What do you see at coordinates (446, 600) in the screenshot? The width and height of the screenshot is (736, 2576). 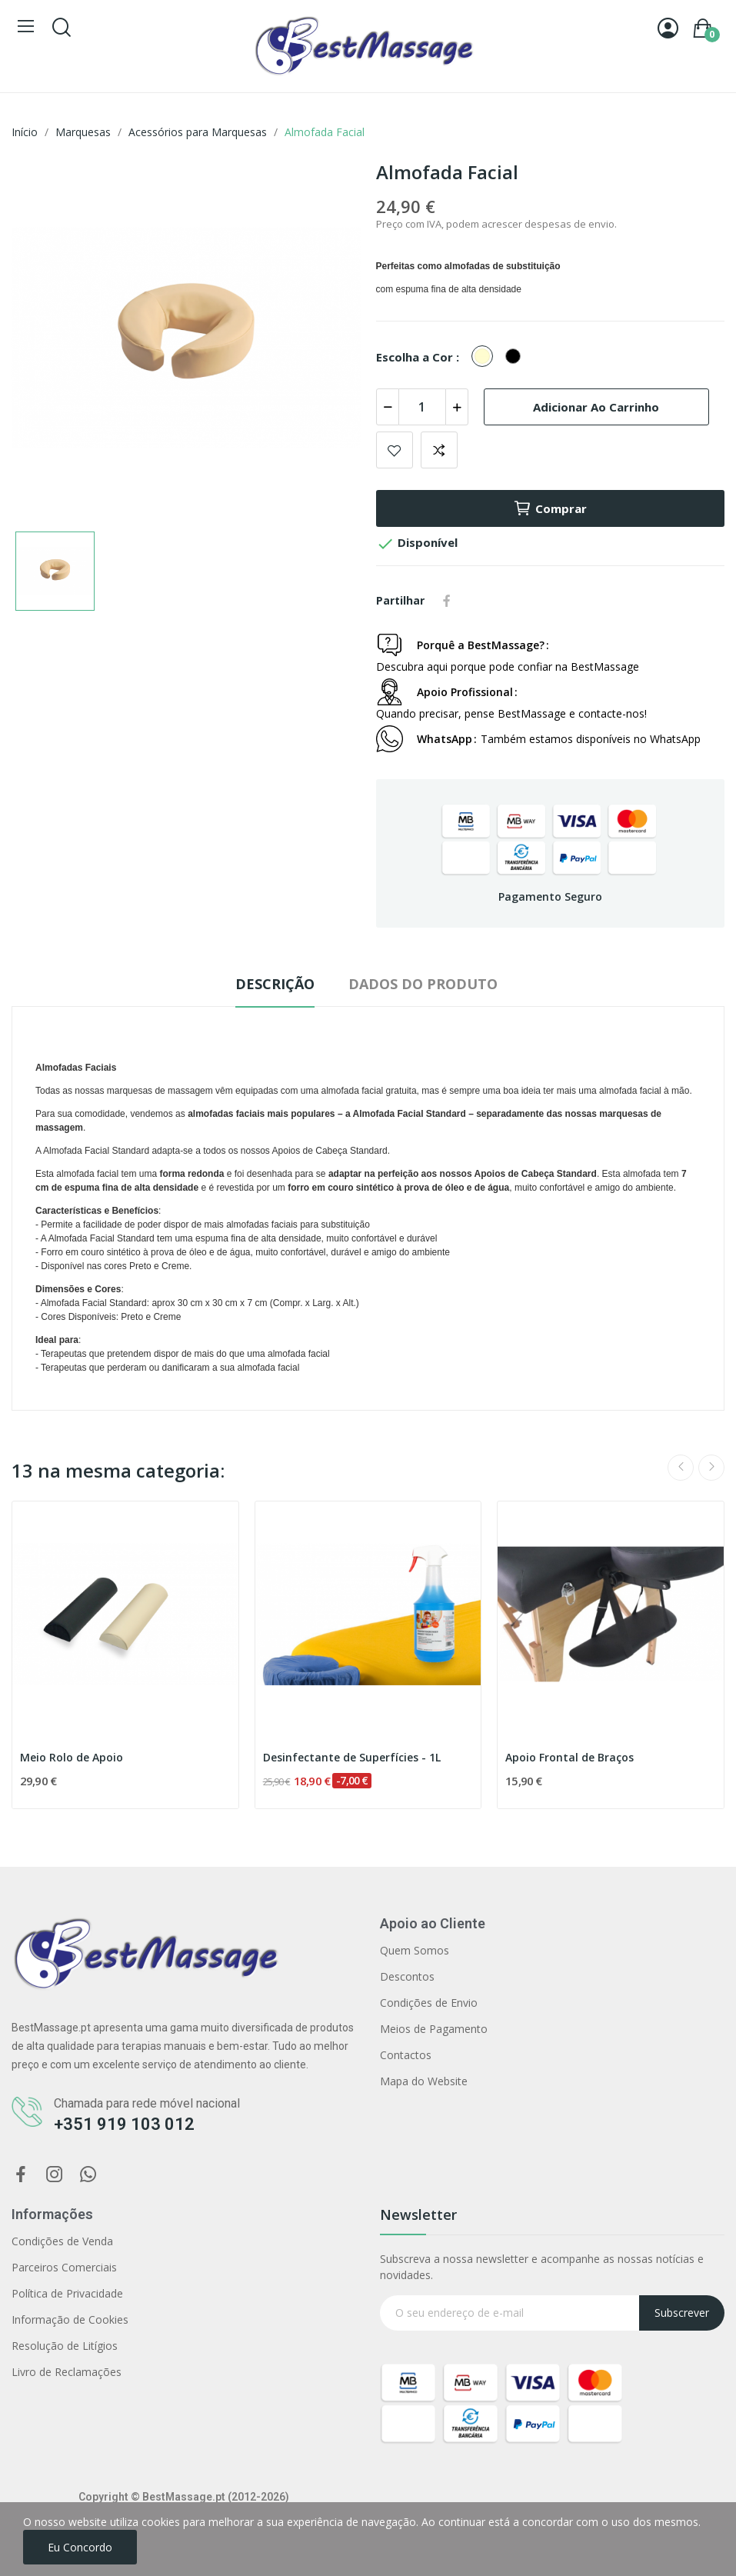 I see `Partilhar` at bounding box center [446, 600].